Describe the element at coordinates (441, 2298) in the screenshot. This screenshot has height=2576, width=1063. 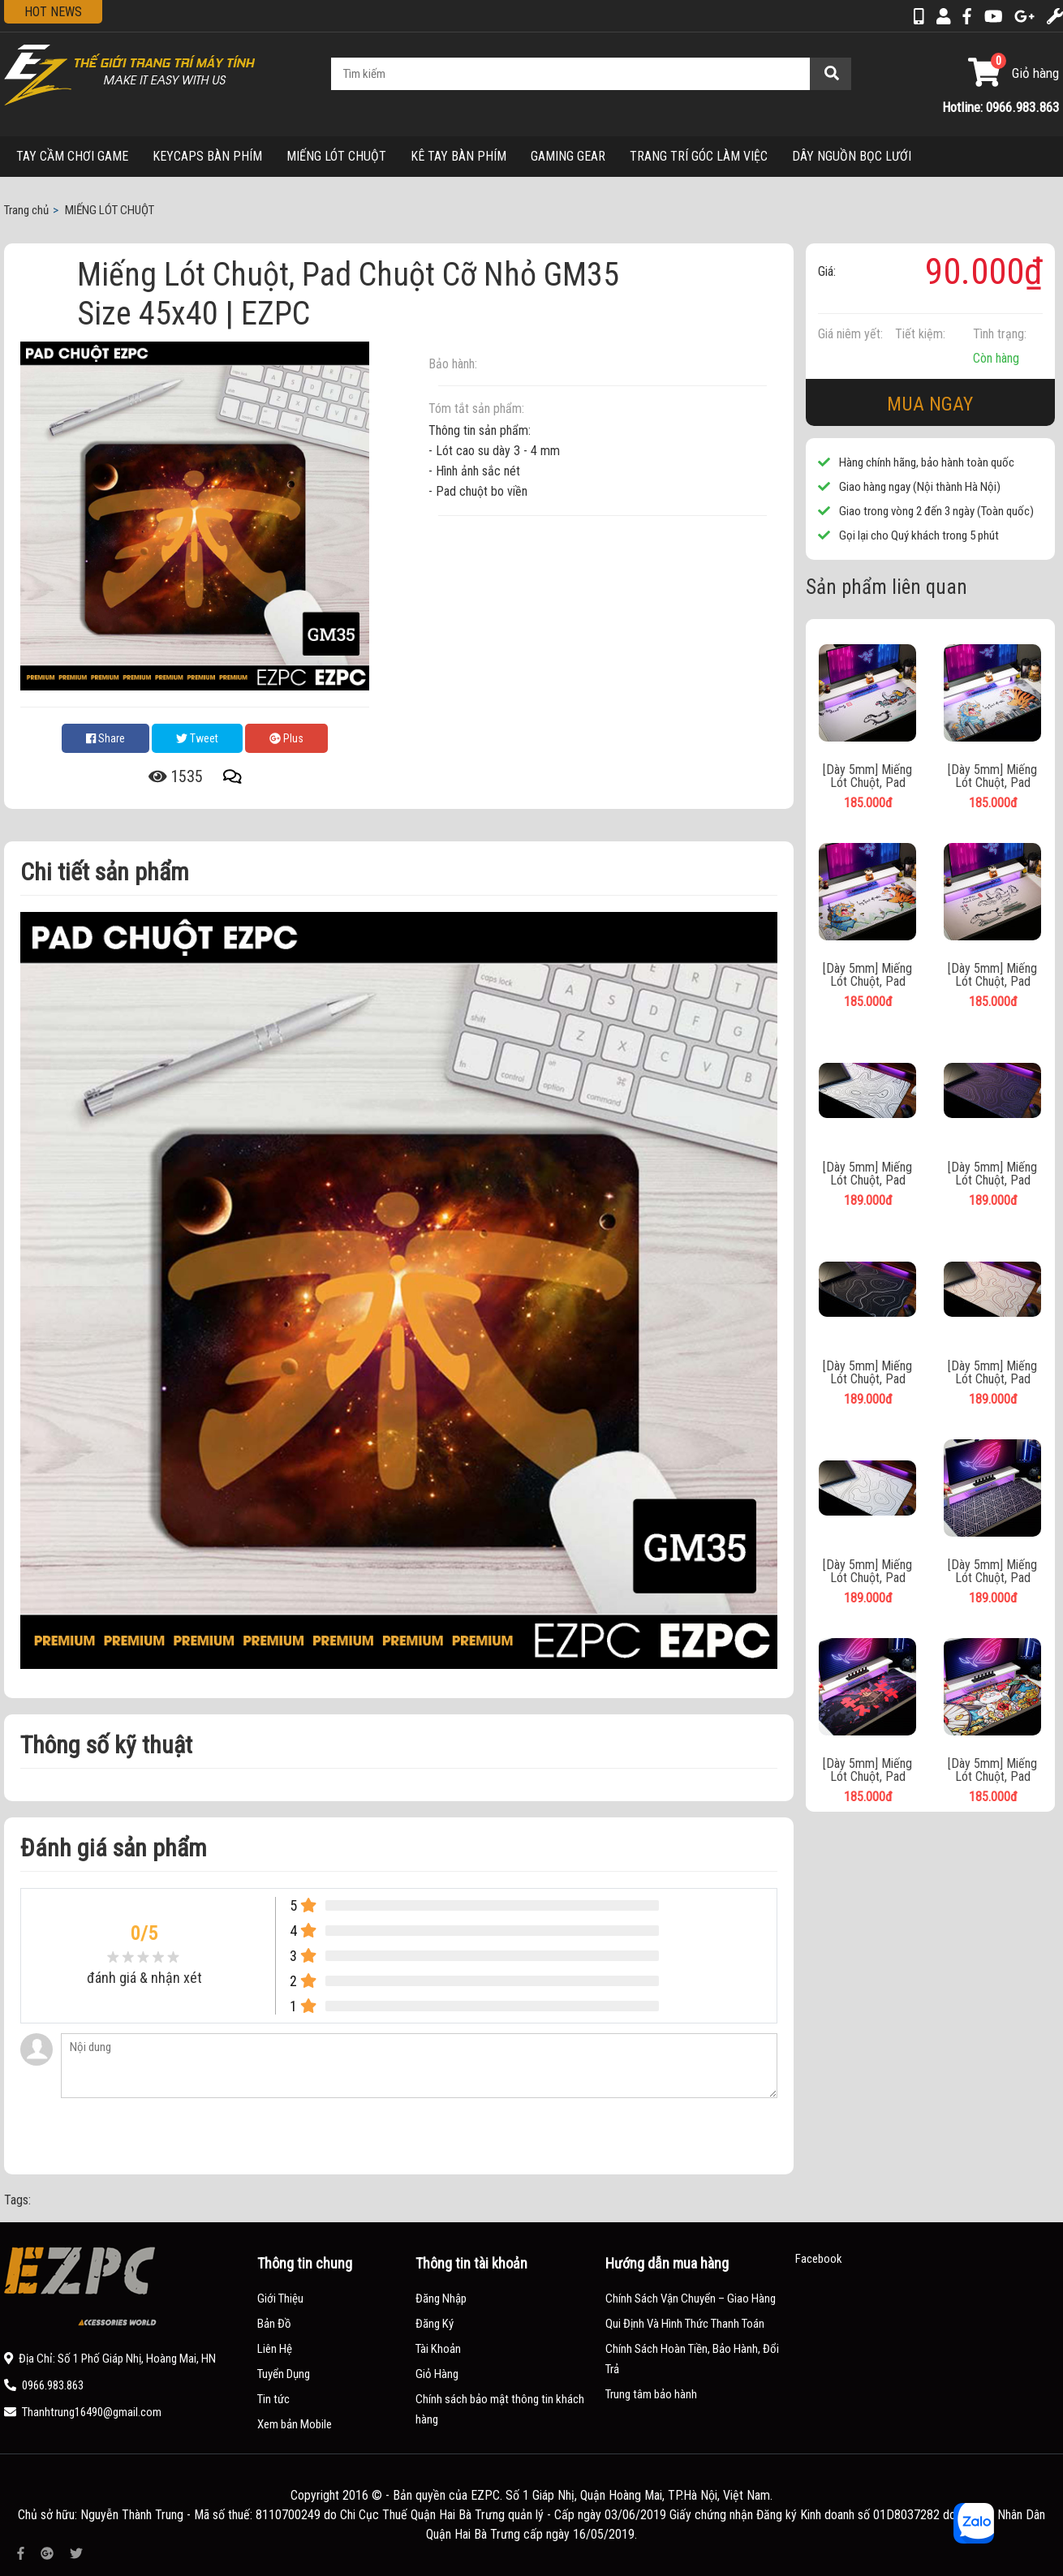
I see `Đăng Nhập` at that location.